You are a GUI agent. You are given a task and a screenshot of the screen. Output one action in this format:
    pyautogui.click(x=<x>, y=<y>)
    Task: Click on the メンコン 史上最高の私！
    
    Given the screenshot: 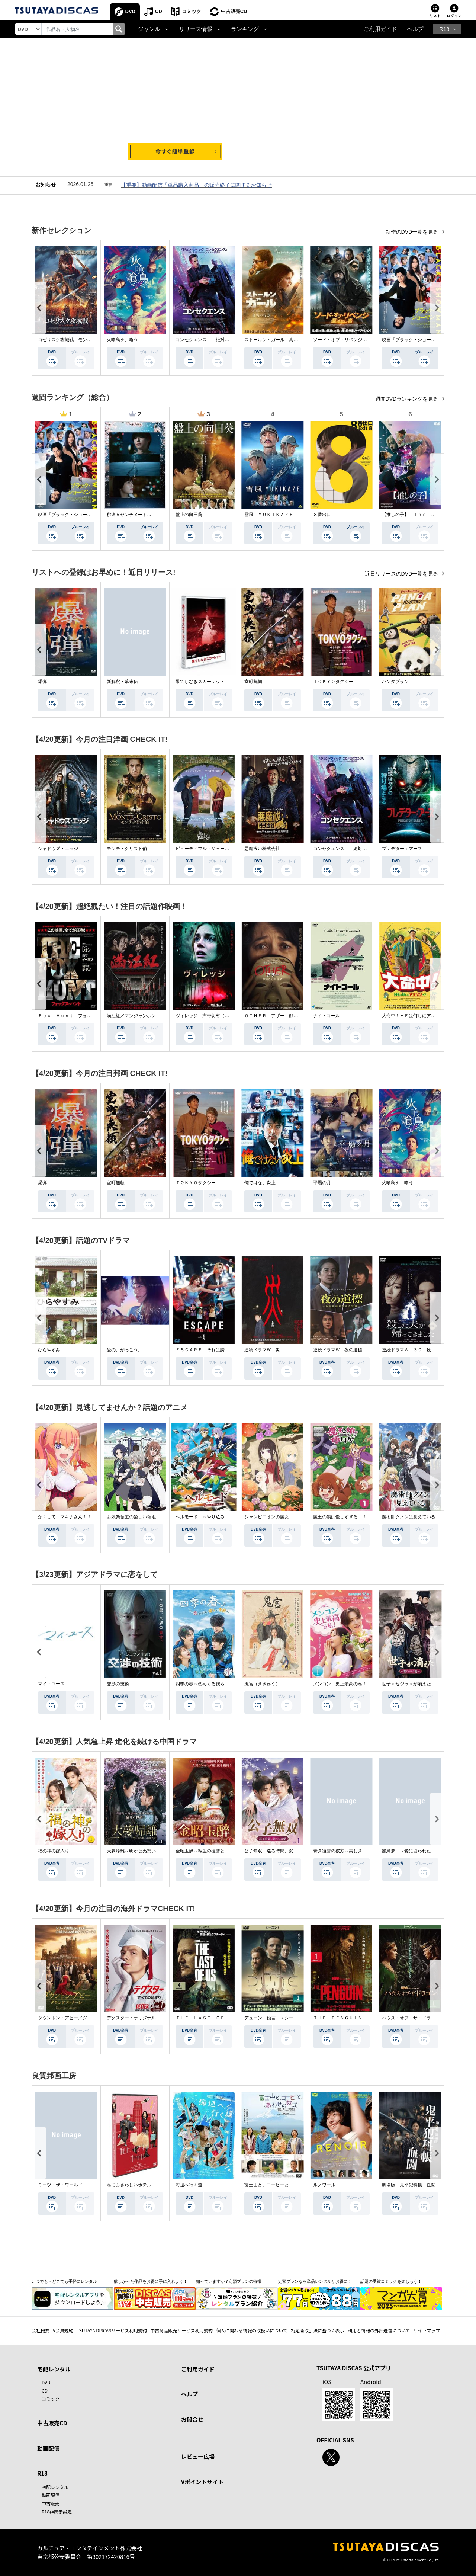 What is the action you would take?
    pyautogui.click(x=340, y=1683)
    